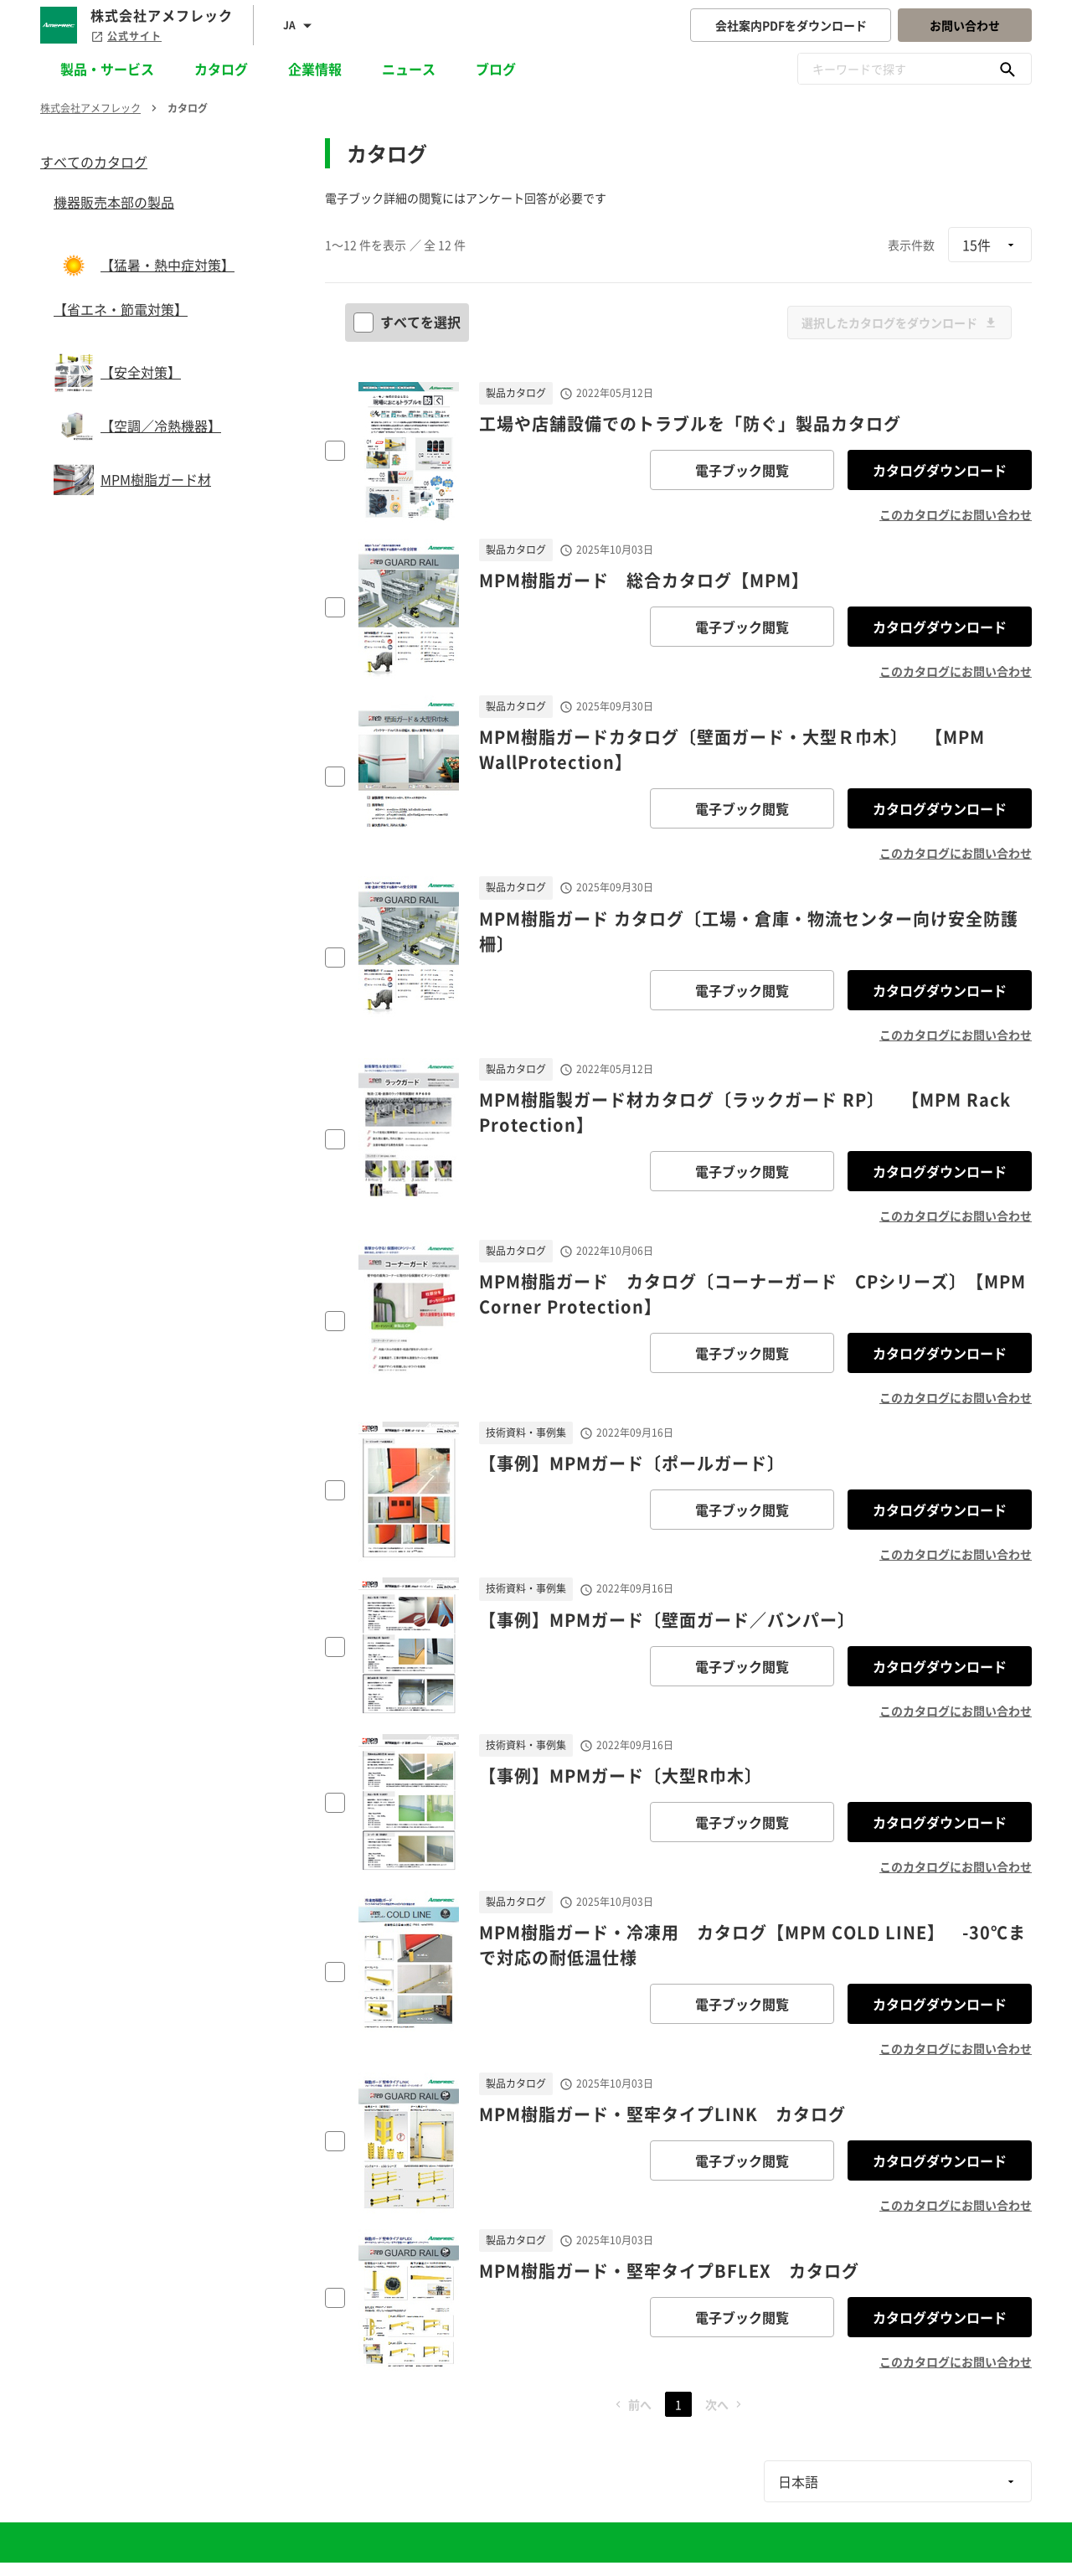  Describe the element at coordinates (965, 25) in the screenshot. I see `お問い合わせ` at that location.